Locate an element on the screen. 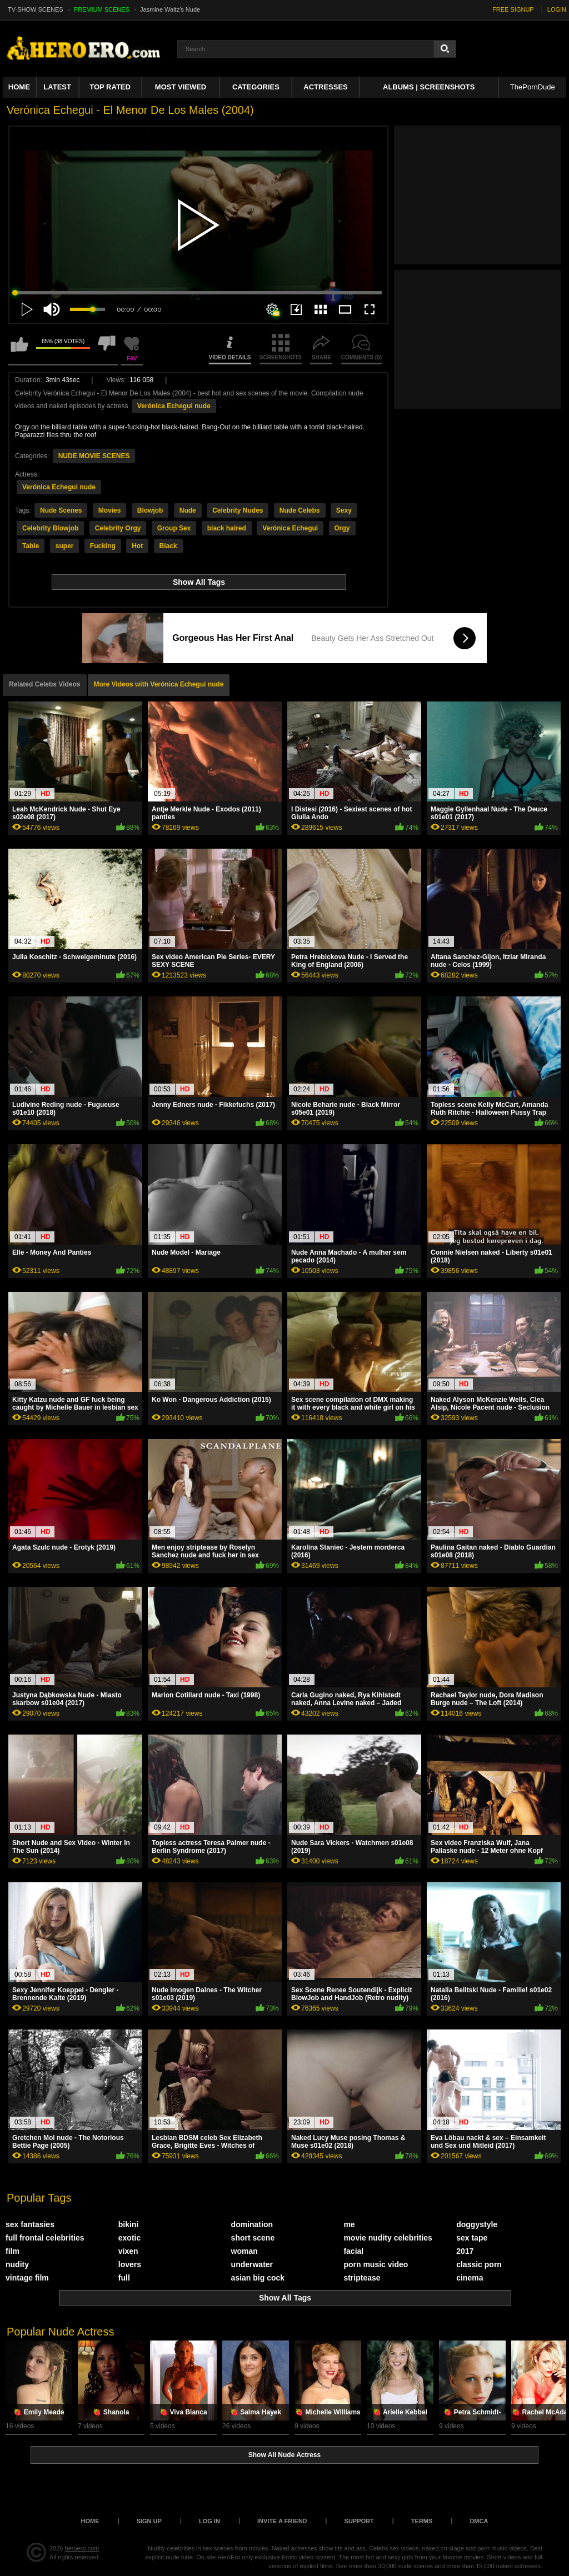 The width and height of the screenshot is (569, 2576). Terms is located at coordinates (422, 2521).